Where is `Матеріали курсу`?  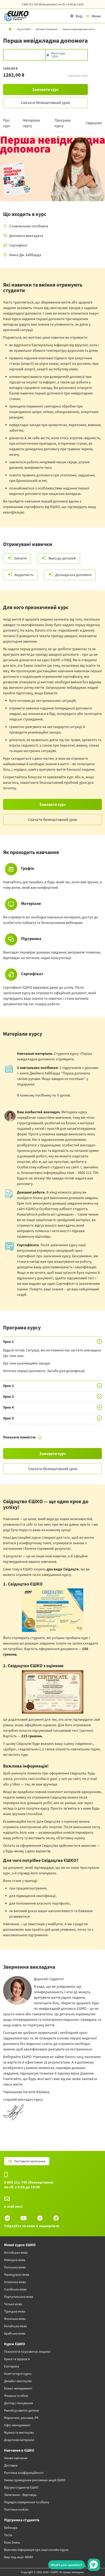
Матеріали курсу is located at coordinates (31, 123).